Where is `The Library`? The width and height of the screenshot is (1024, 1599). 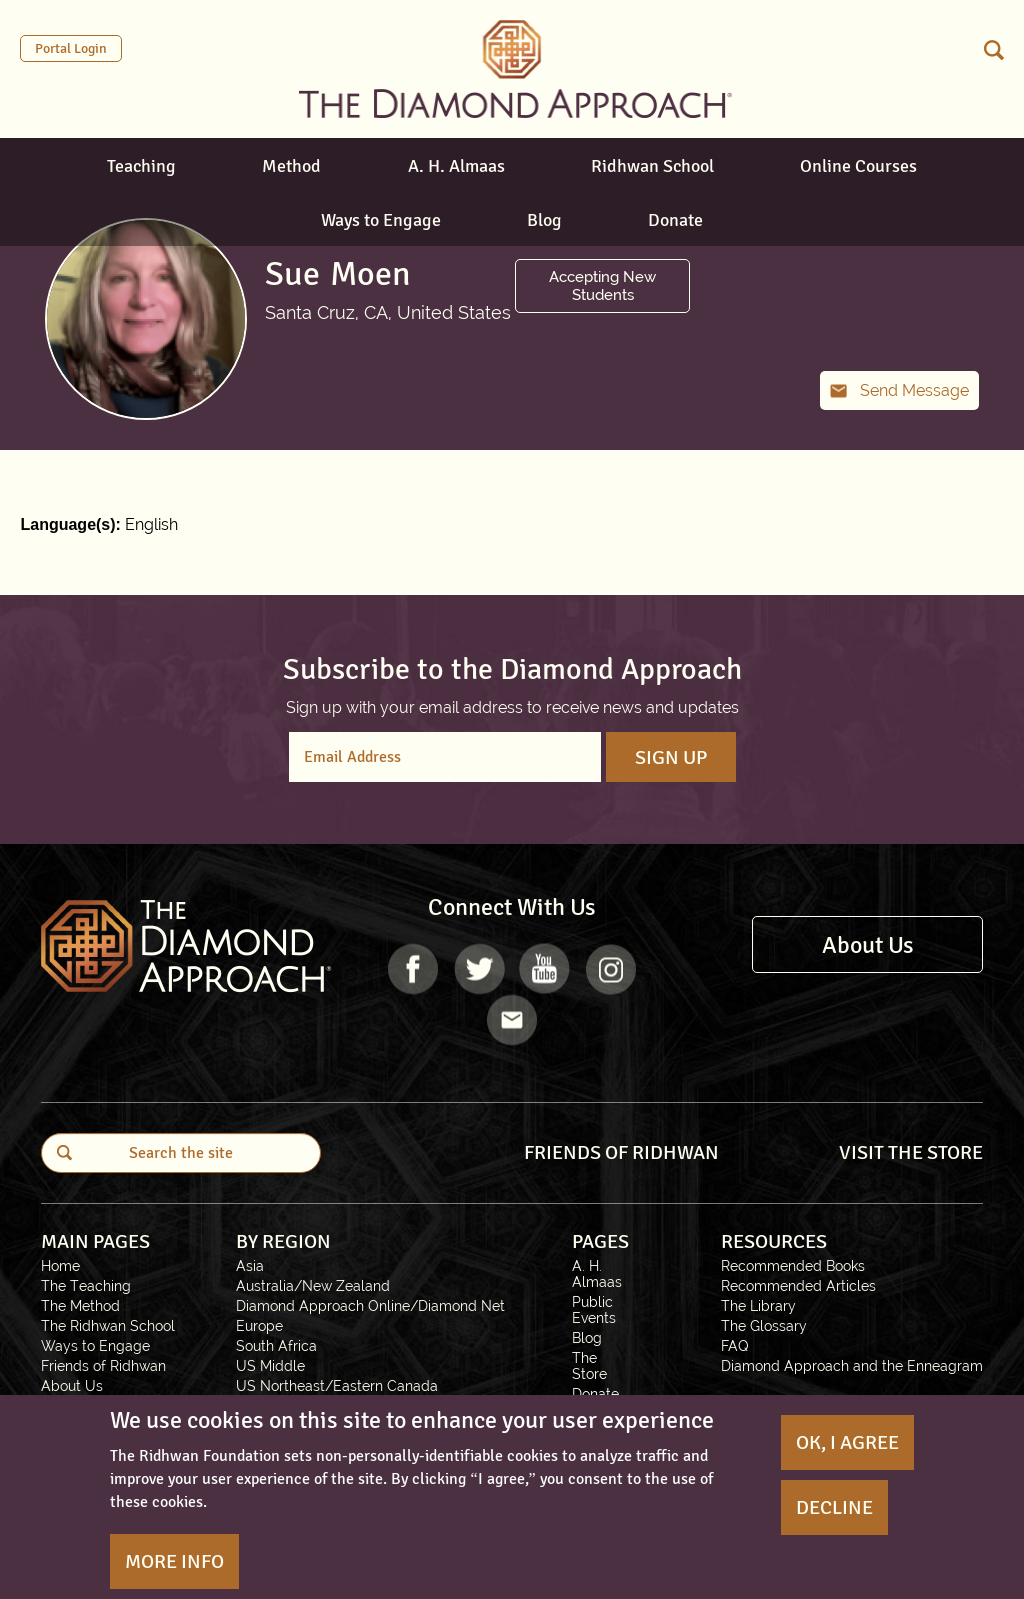
The Library is located at coordinates (758, 1306).